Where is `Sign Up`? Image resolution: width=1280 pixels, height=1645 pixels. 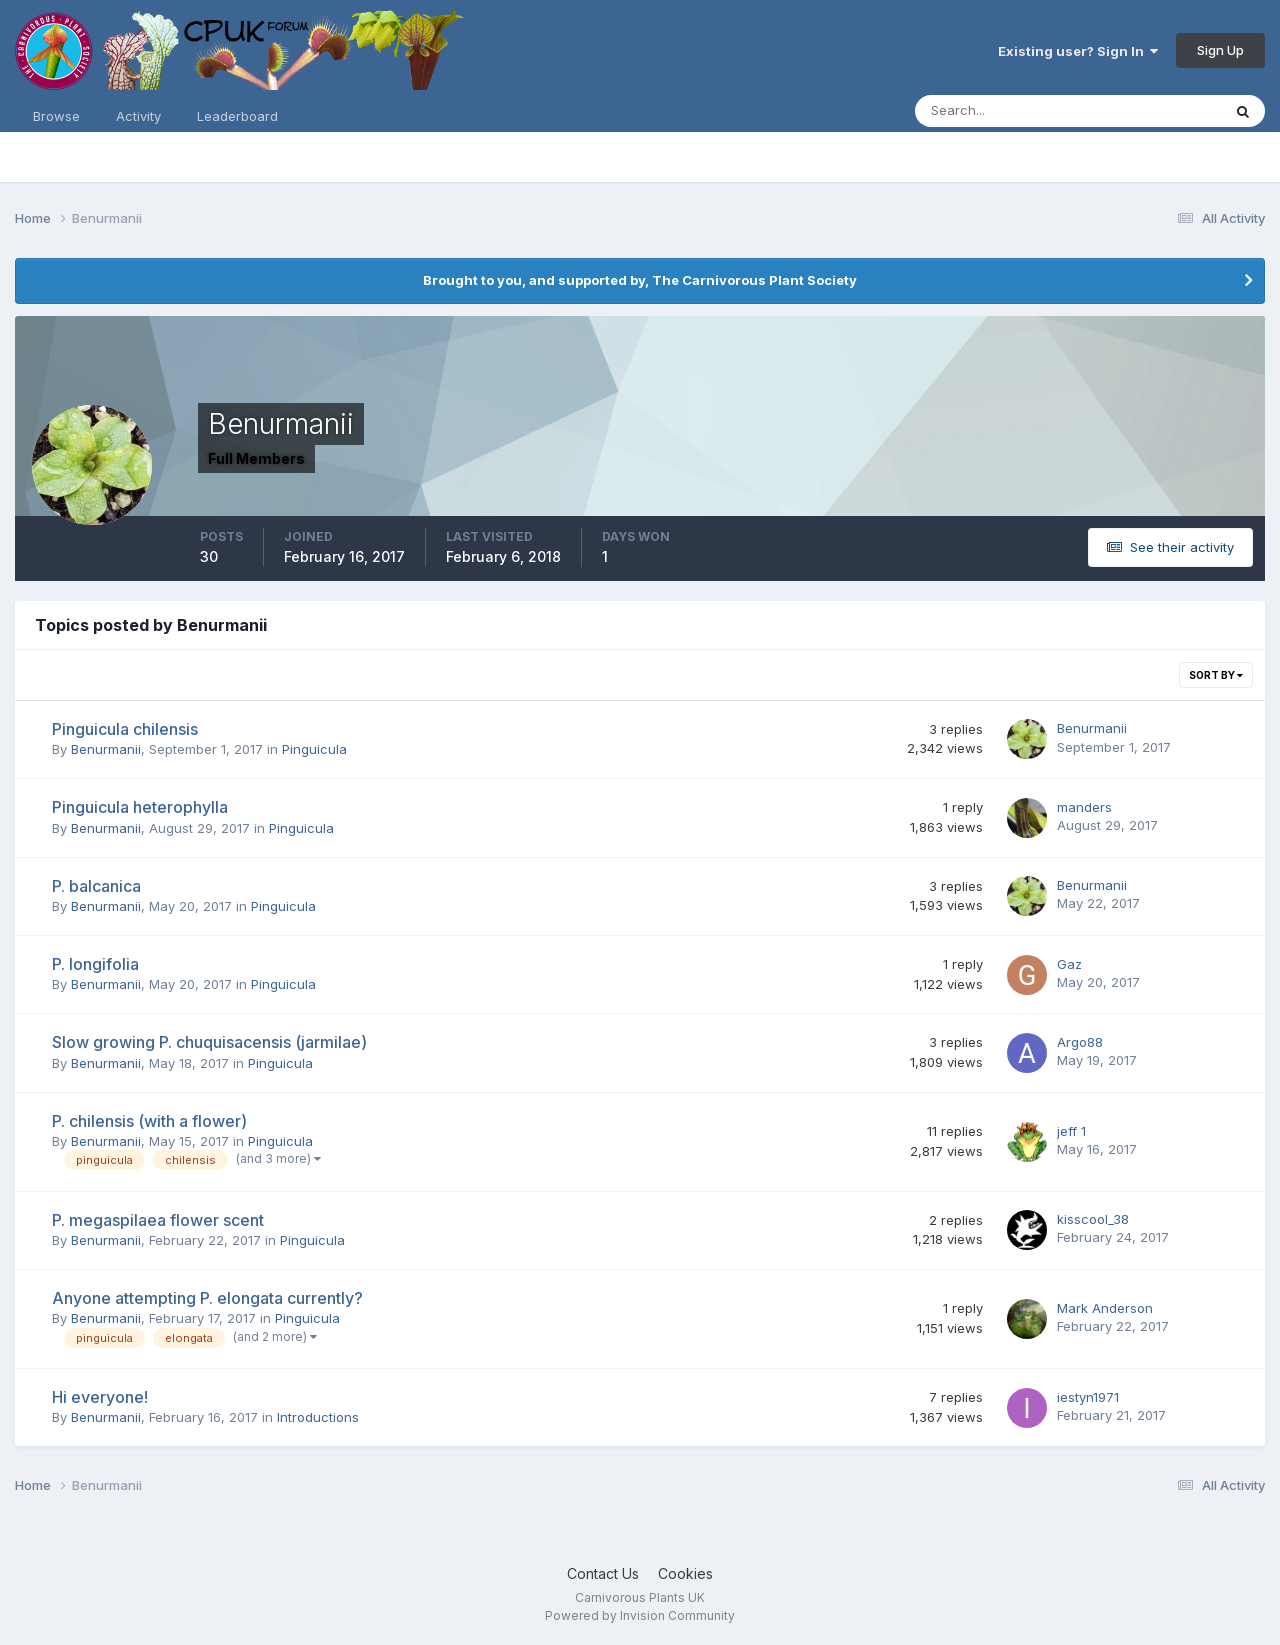
Sign Up is located at coordinates (1220, 50).